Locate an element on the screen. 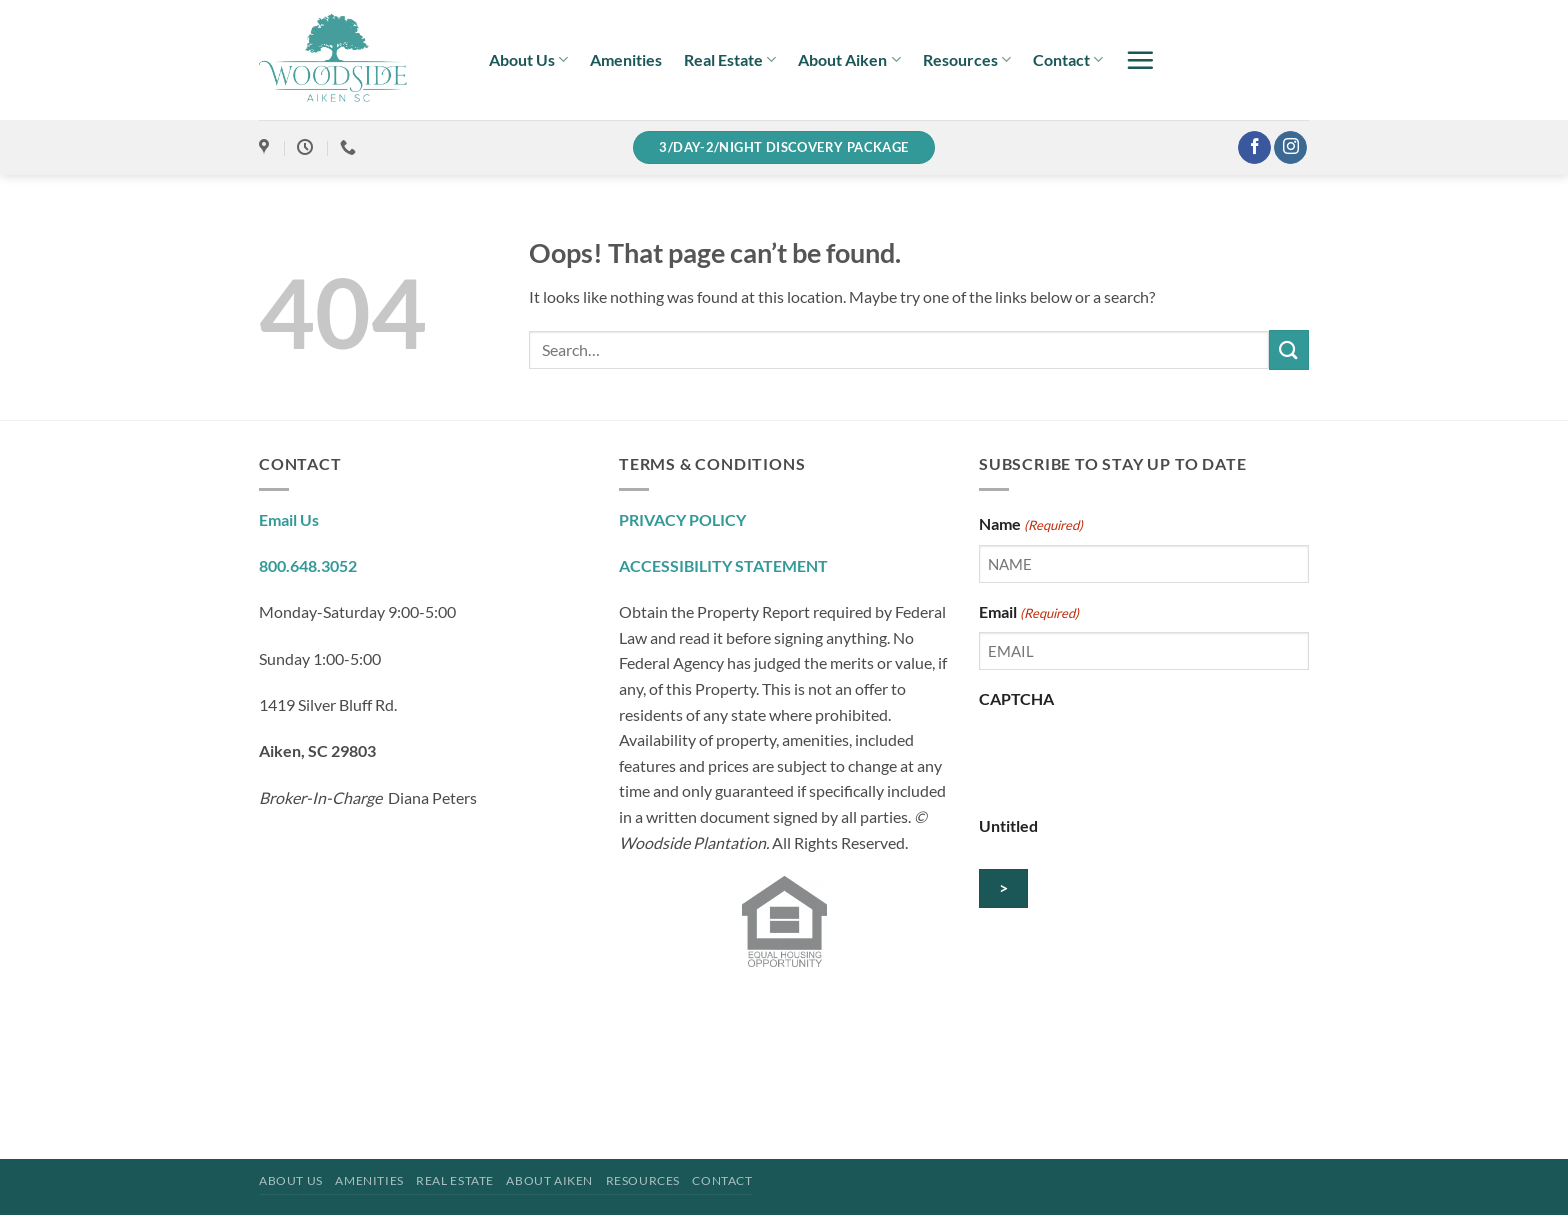 Image resolution: width=1568 pixels, height=1215 pixels. Email is located at coordinates (1029, 613).